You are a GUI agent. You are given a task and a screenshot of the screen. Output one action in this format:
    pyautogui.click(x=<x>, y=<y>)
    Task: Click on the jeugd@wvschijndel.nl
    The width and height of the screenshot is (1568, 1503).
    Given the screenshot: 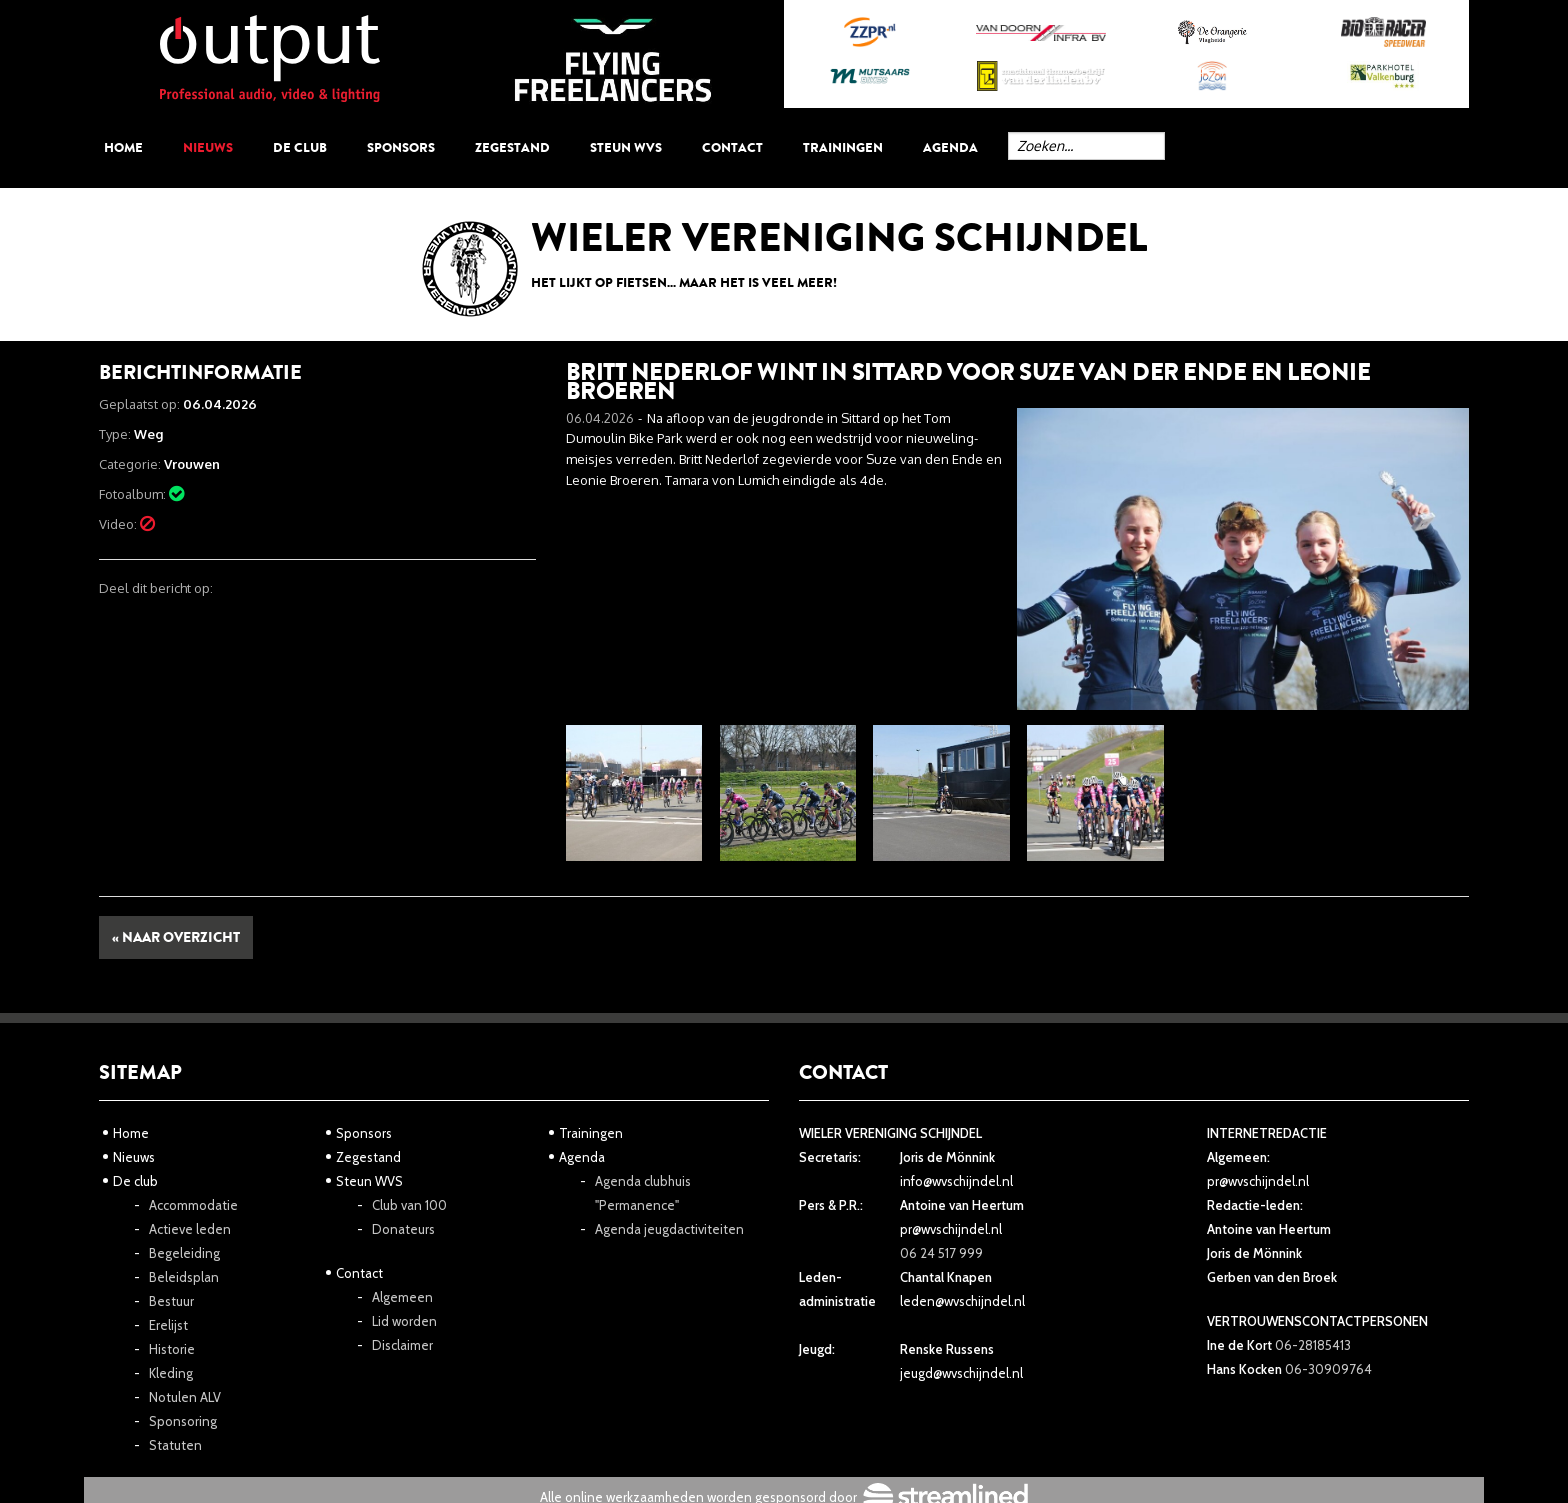 What is the action you would take?
    pyautogui.click(x=961, y=1373)
    